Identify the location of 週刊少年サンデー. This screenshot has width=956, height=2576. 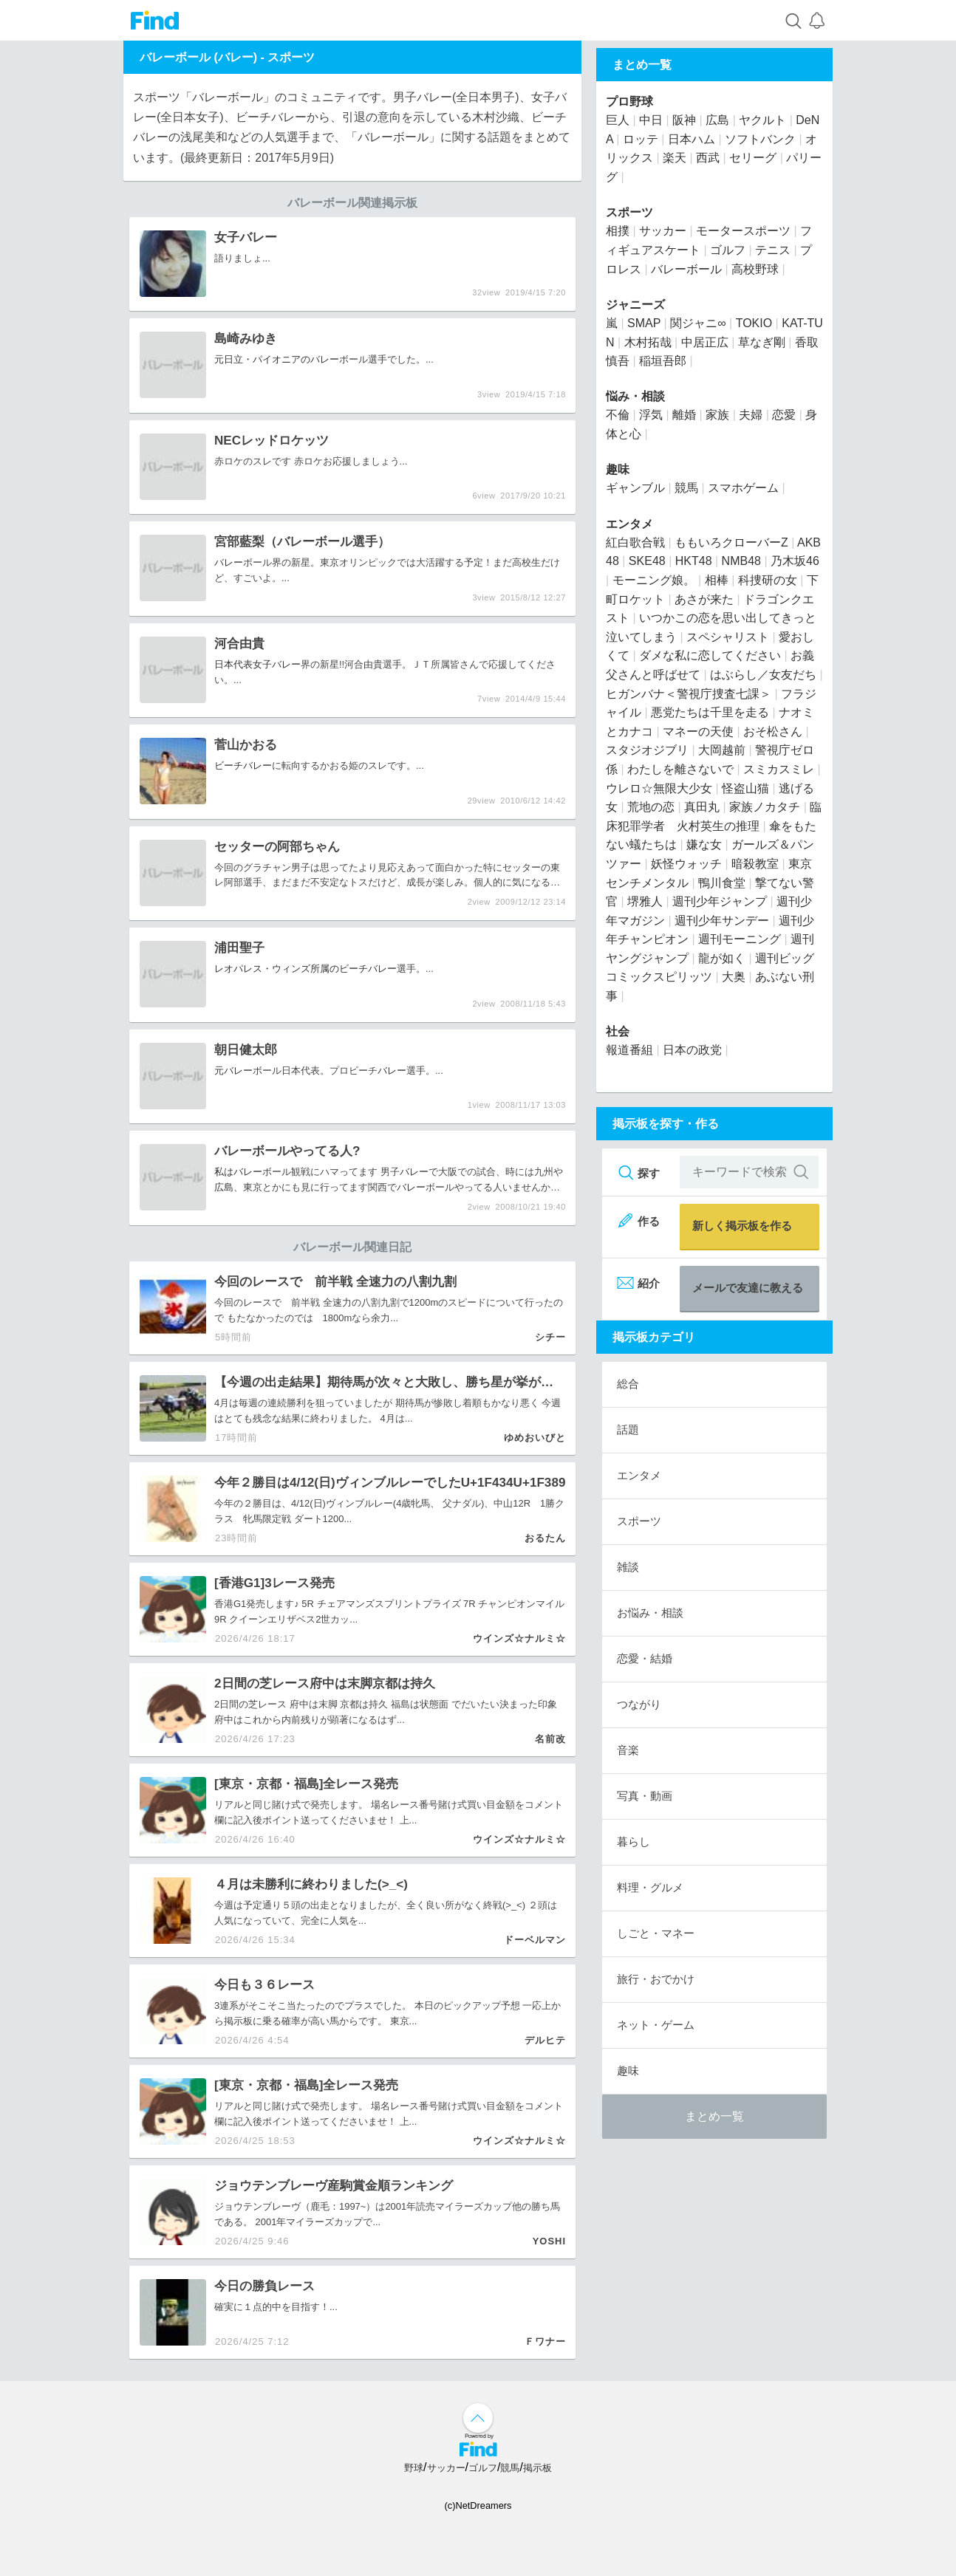
(722, 920).